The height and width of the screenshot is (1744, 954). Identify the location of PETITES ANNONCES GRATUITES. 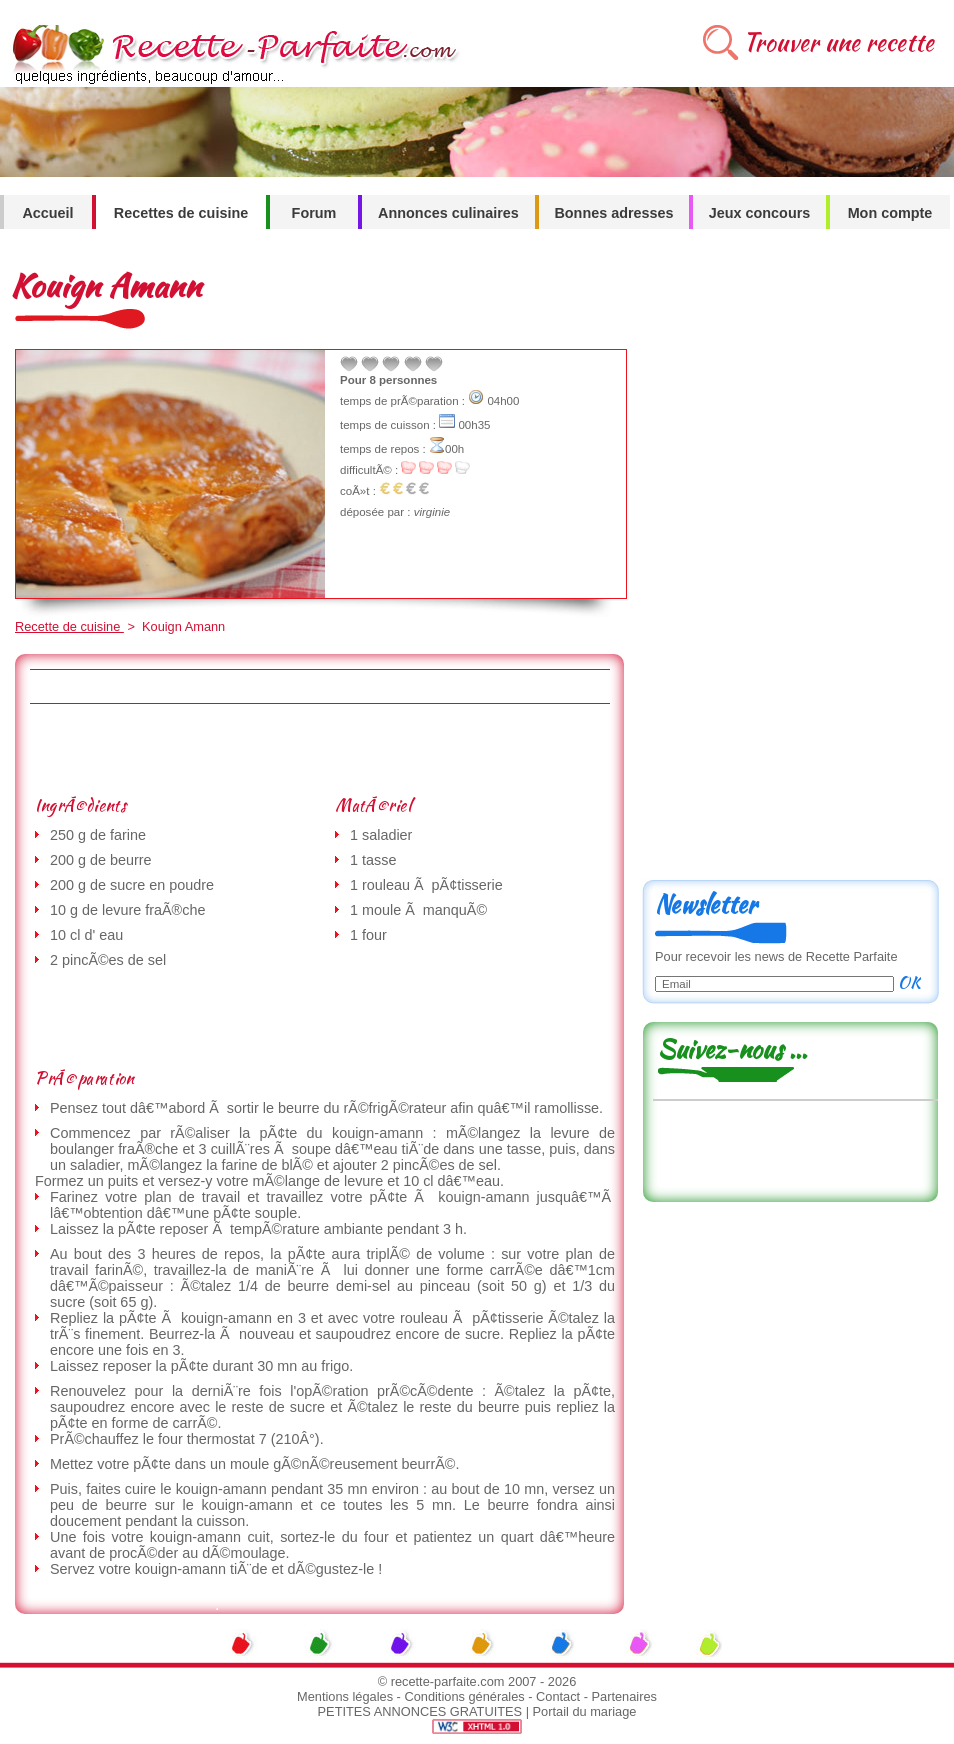
(420, 1711).